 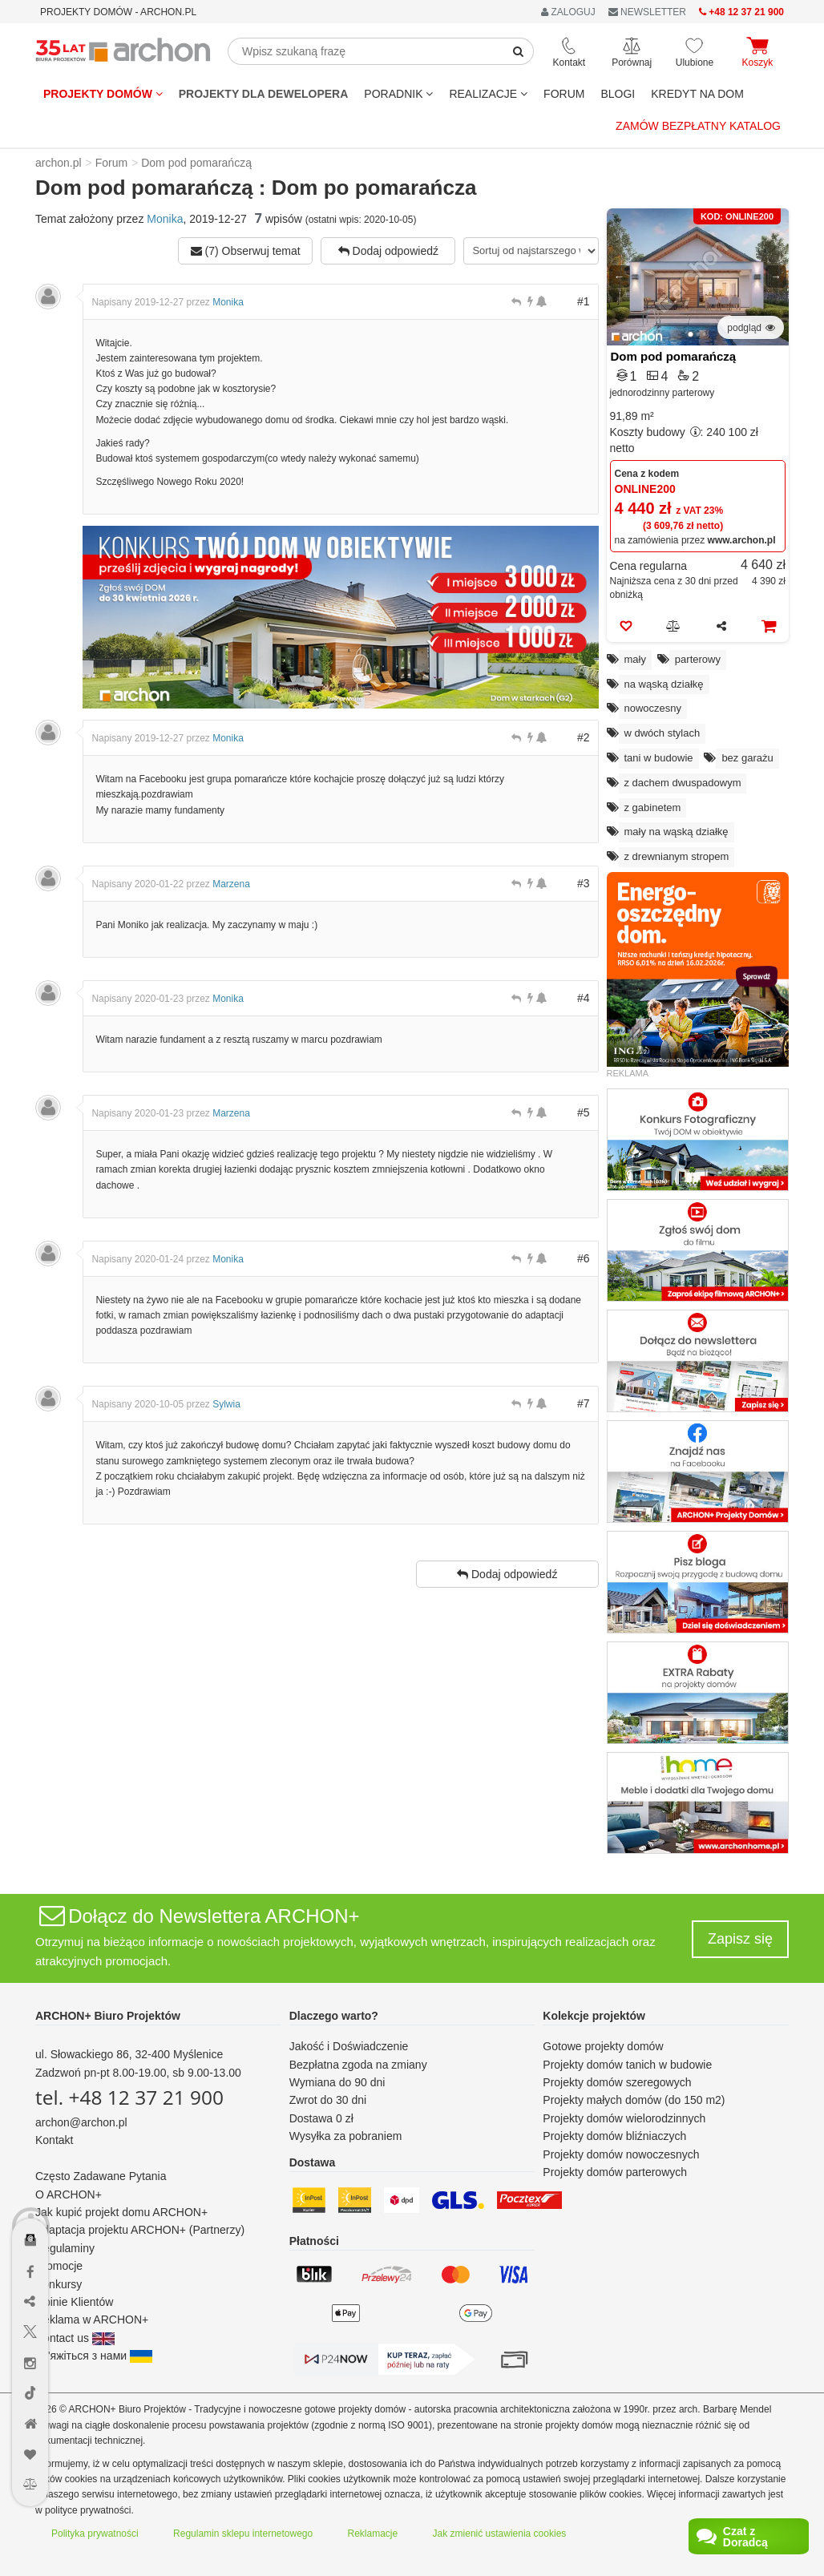 I want to click on Зв'яжіться з нами, so click(x=93, y=2355).